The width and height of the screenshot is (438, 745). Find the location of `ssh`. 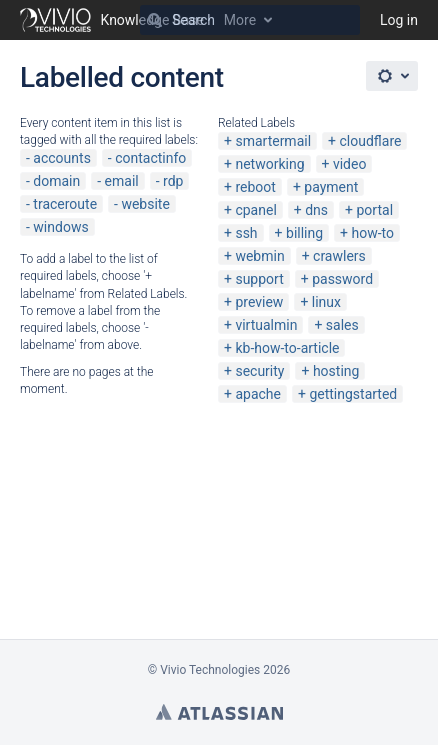

ssh is located at coordinates (246, 233).